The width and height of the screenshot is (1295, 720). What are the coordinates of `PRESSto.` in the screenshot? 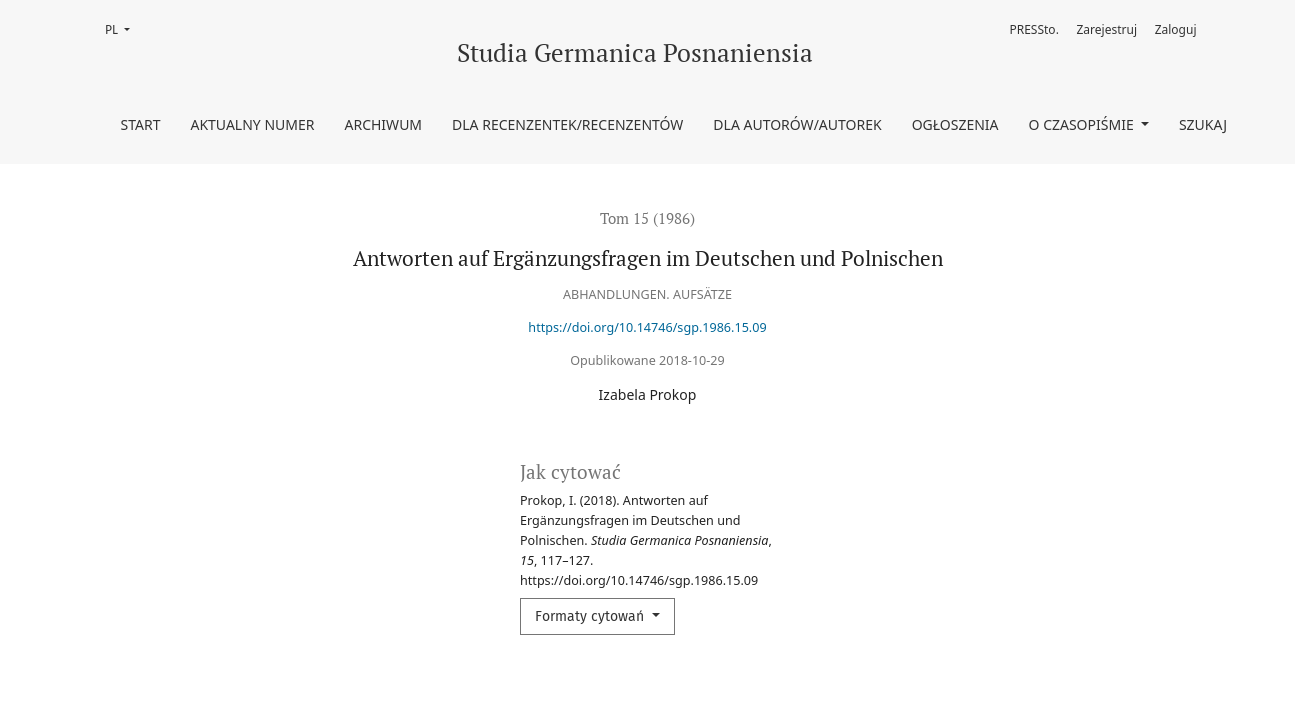 It's located at (1033, 29).